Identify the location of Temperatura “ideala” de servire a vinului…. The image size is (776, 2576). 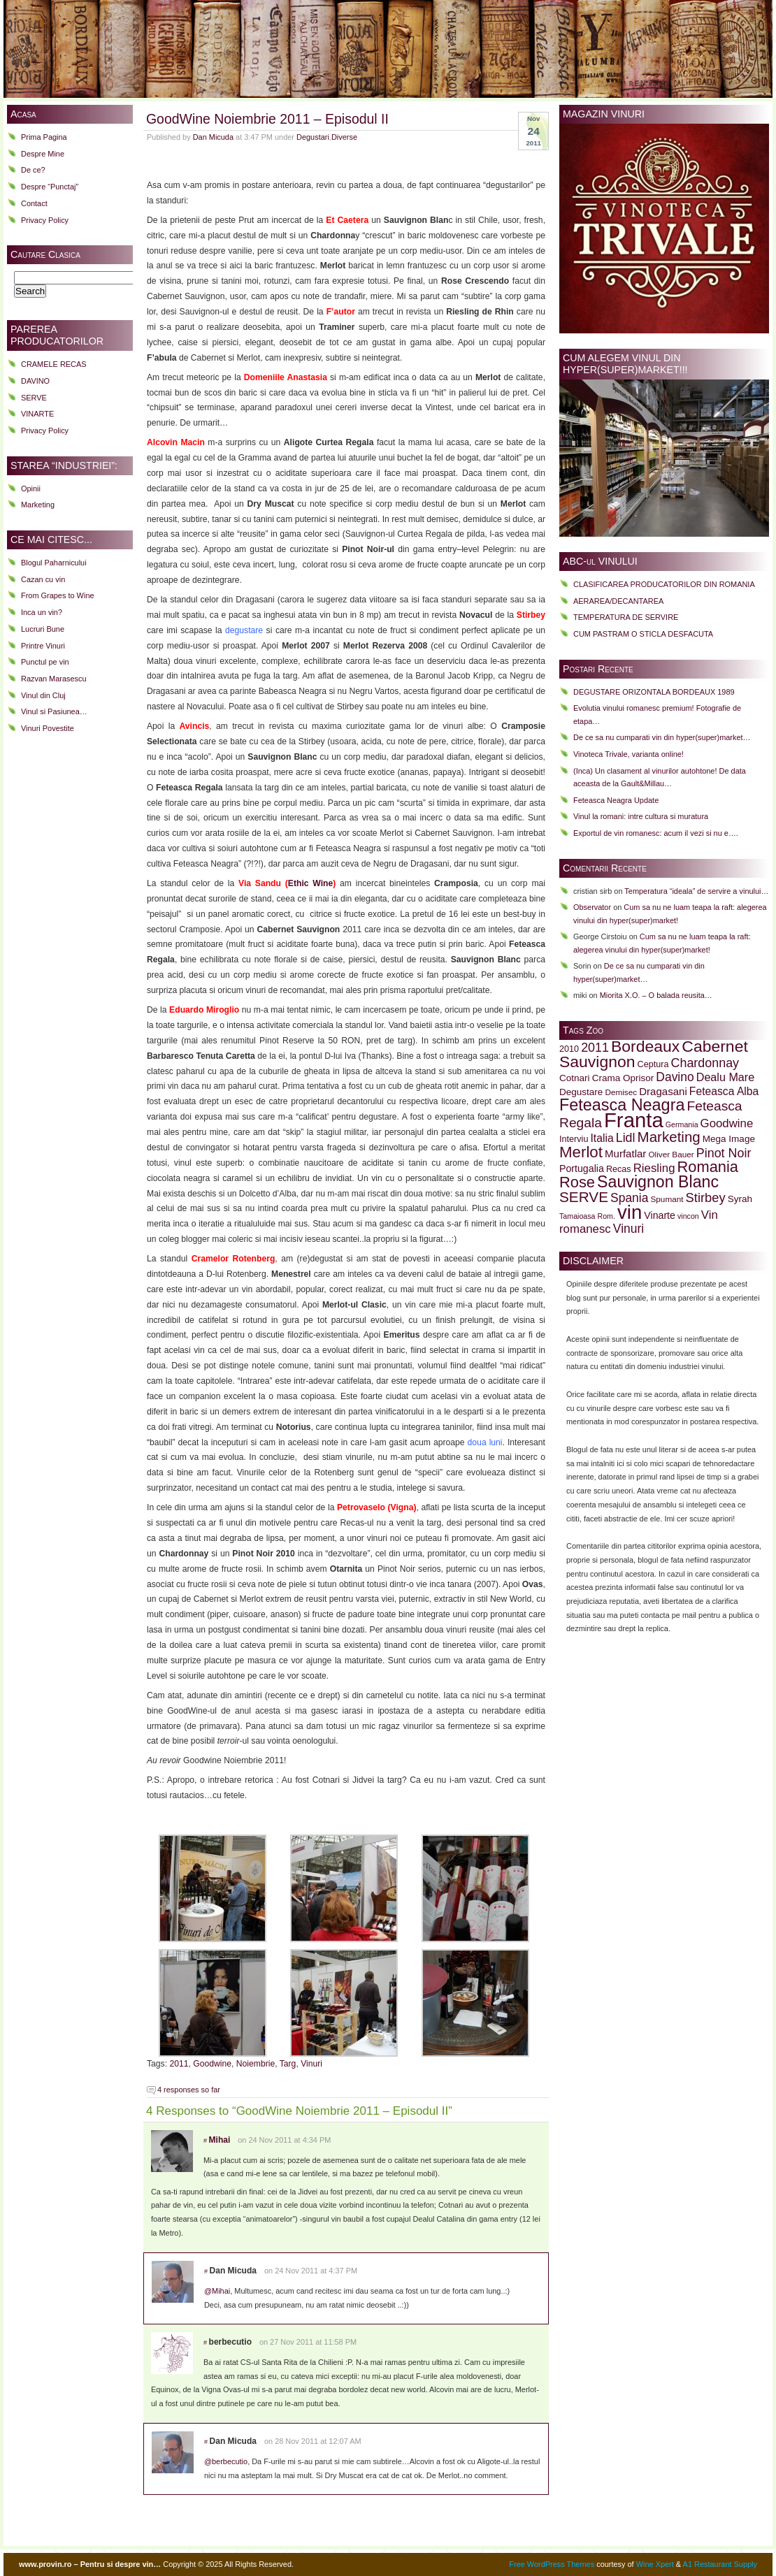
(696, 891).